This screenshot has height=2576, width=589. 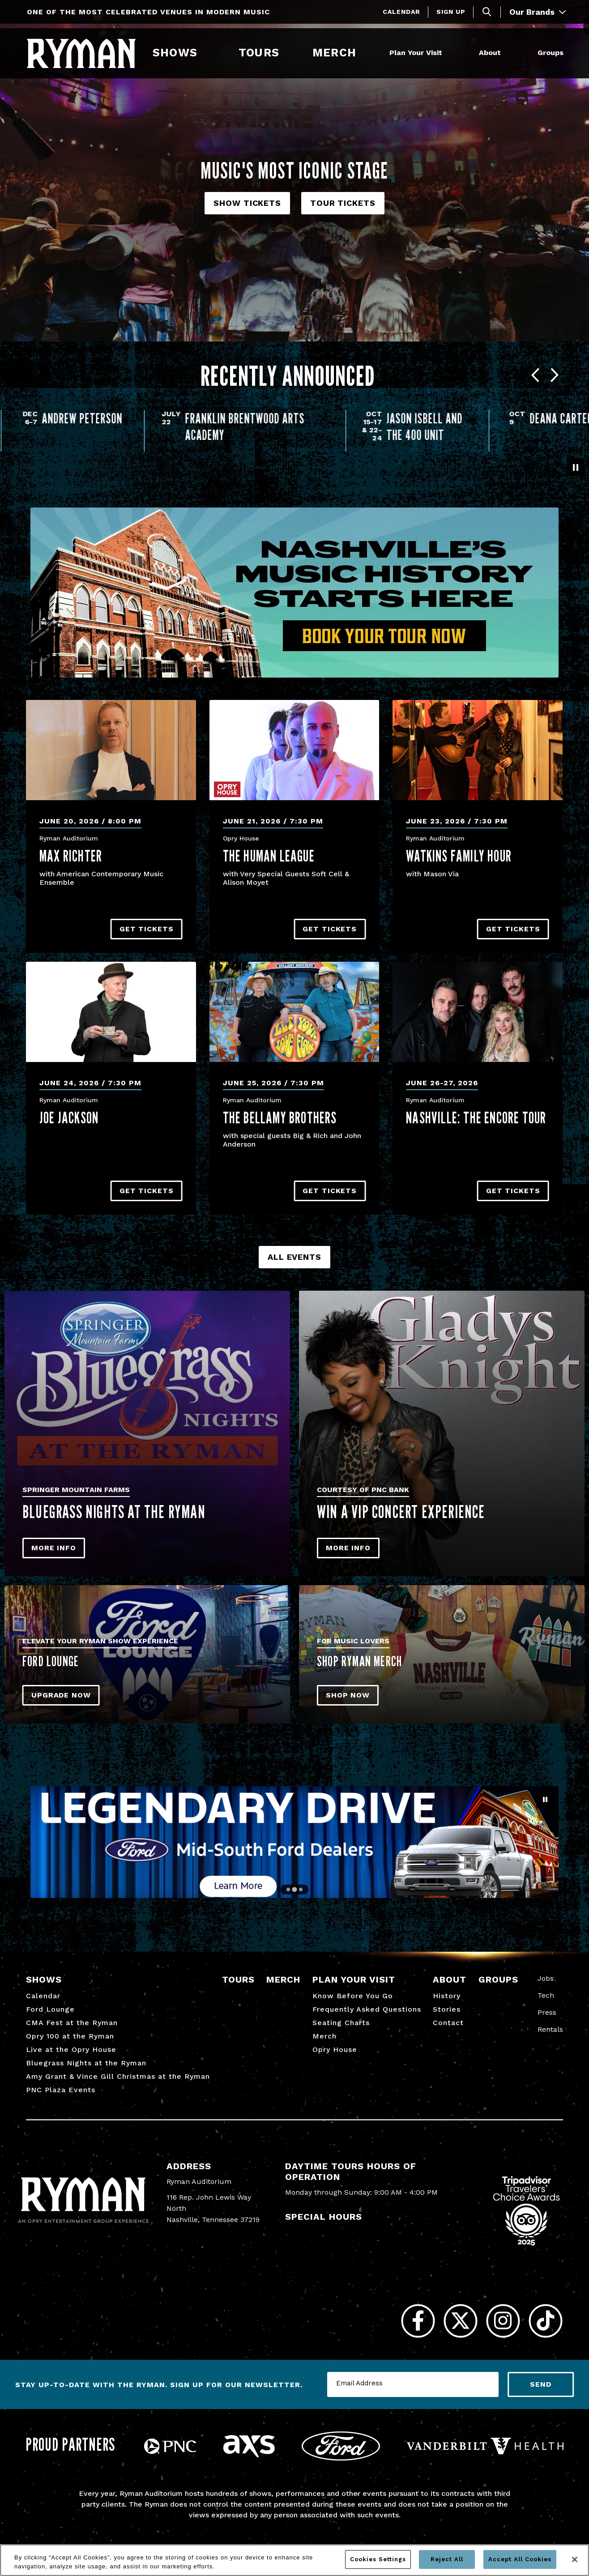 I want to click on History, so click(x=447, y=1996).